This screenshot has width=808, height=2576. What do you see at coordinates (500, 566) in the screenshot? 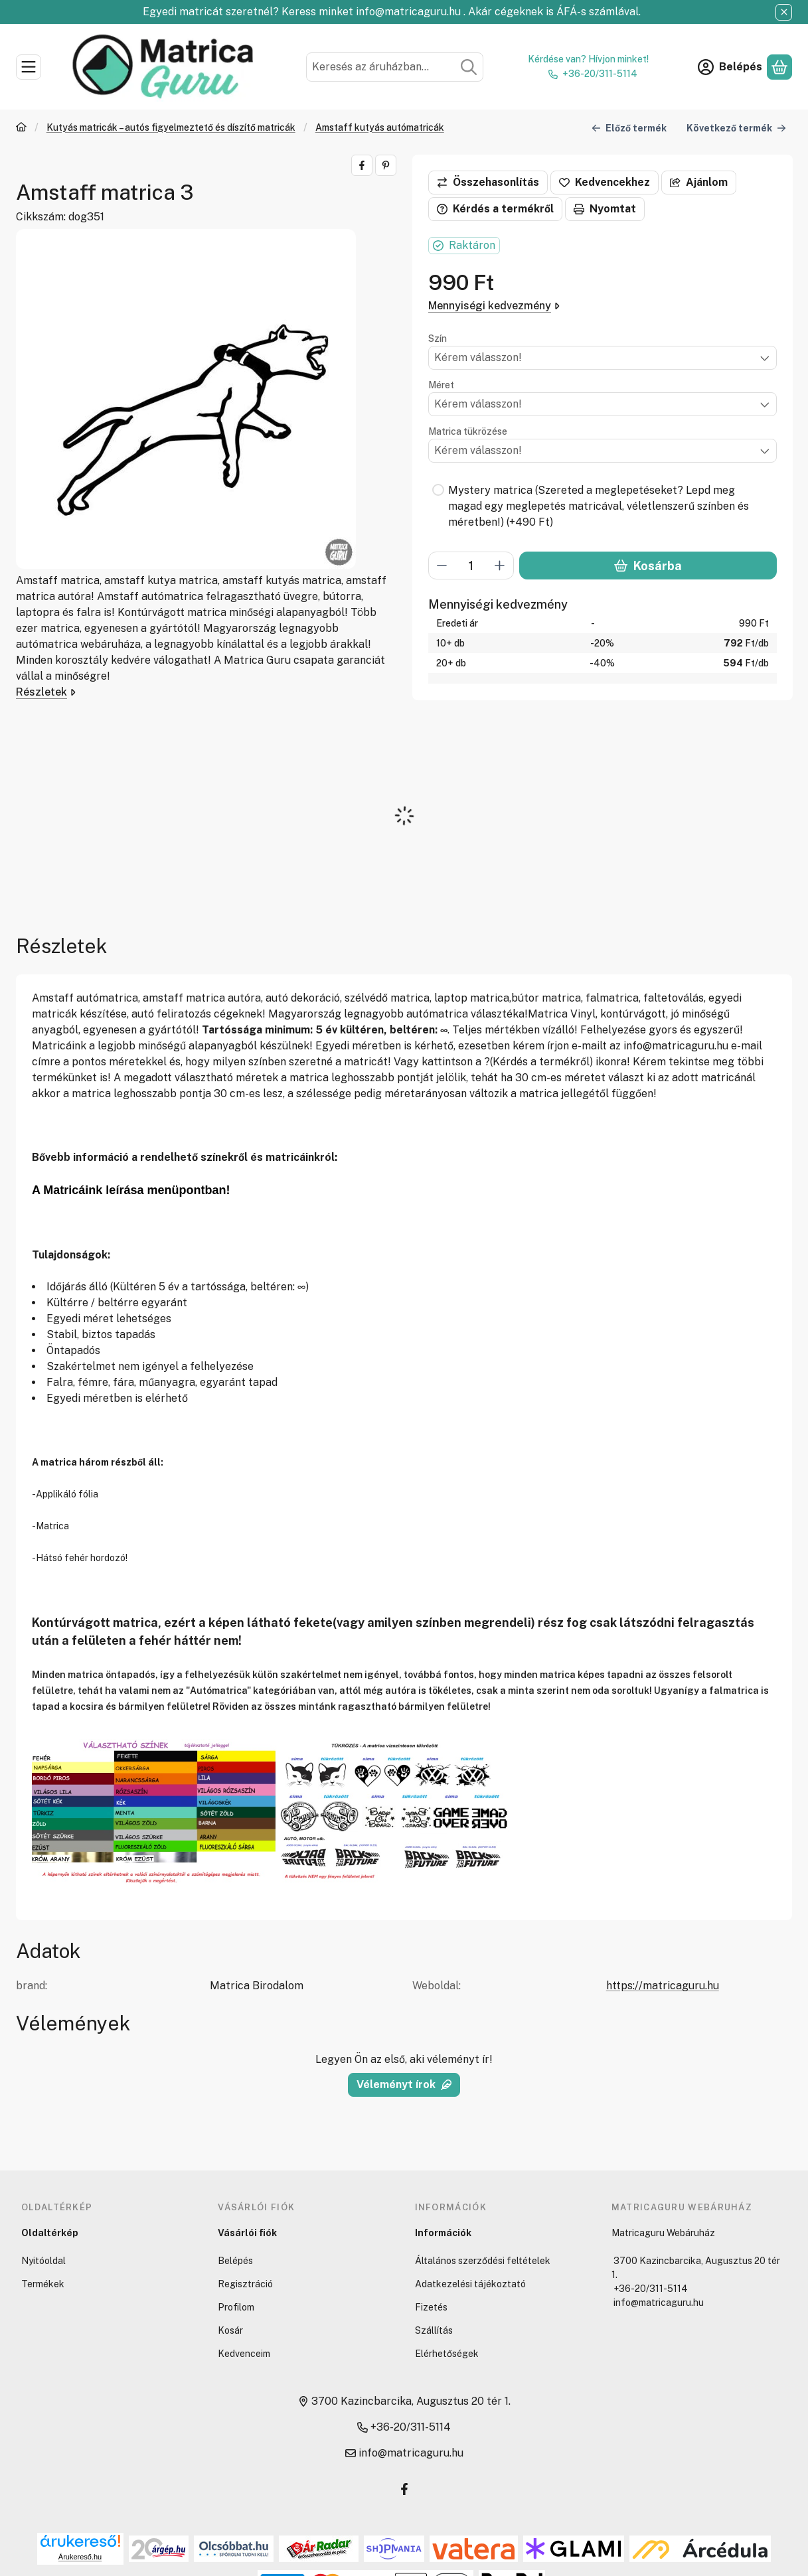
I see `[plusz]` at bounding box center [500, 566].